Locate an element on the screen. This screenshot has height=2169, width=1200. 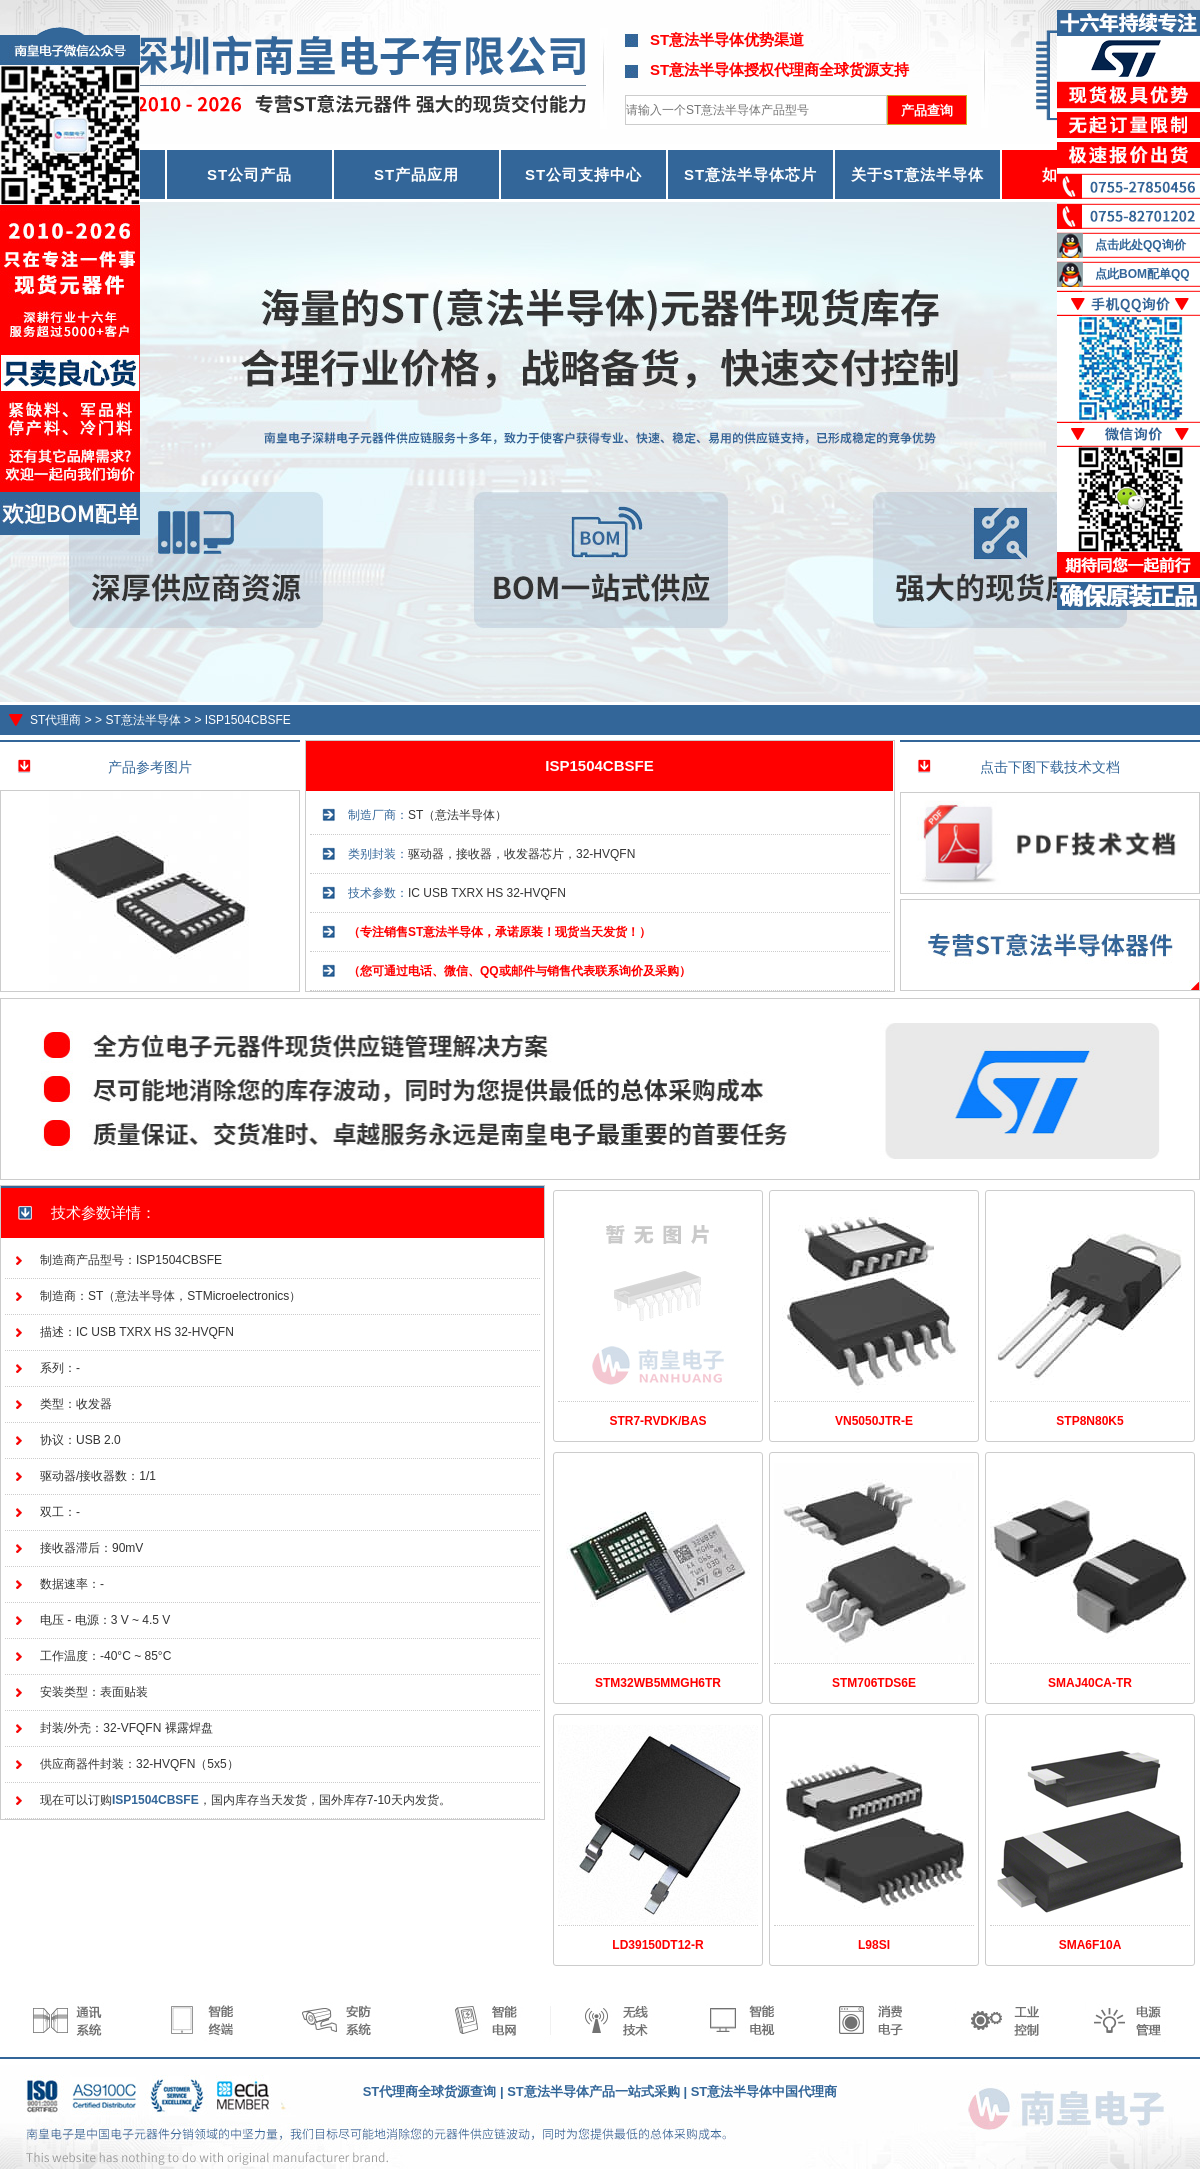
SMA6F10A is located at coordinates (1090, 1945).